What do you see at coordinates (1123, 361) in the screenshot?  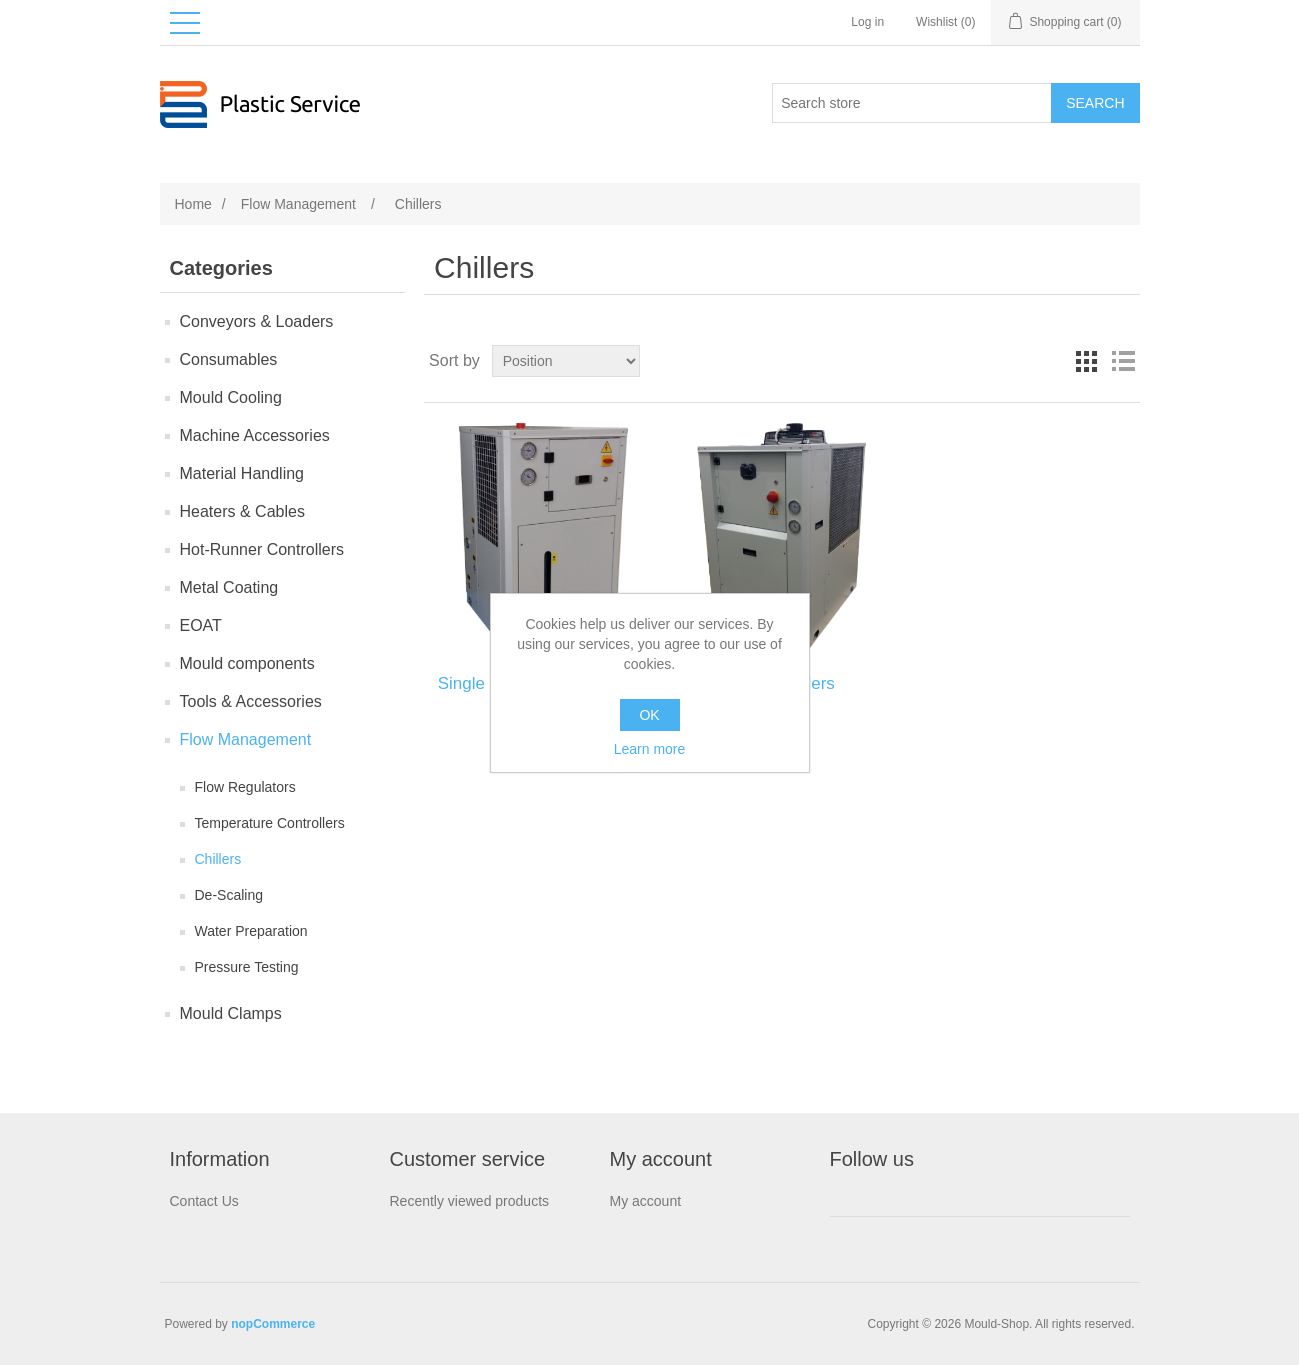 I see `List` at bounding box center [1123, 361].